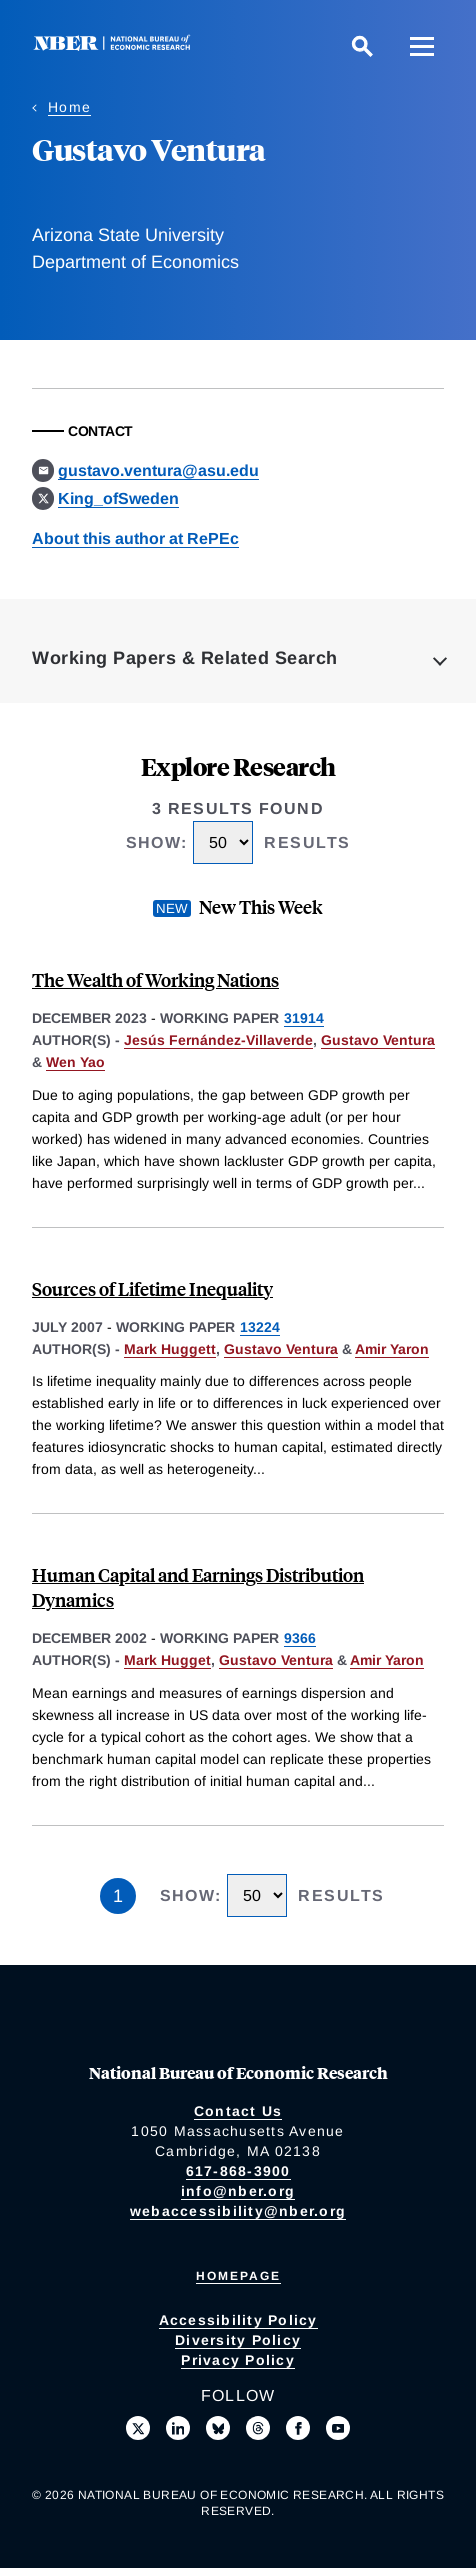 This screenshot has width=476, height=2568. Describe the element at coordinates (238, 2360) in the screenshot. I see `Privacy Policy` at that location.